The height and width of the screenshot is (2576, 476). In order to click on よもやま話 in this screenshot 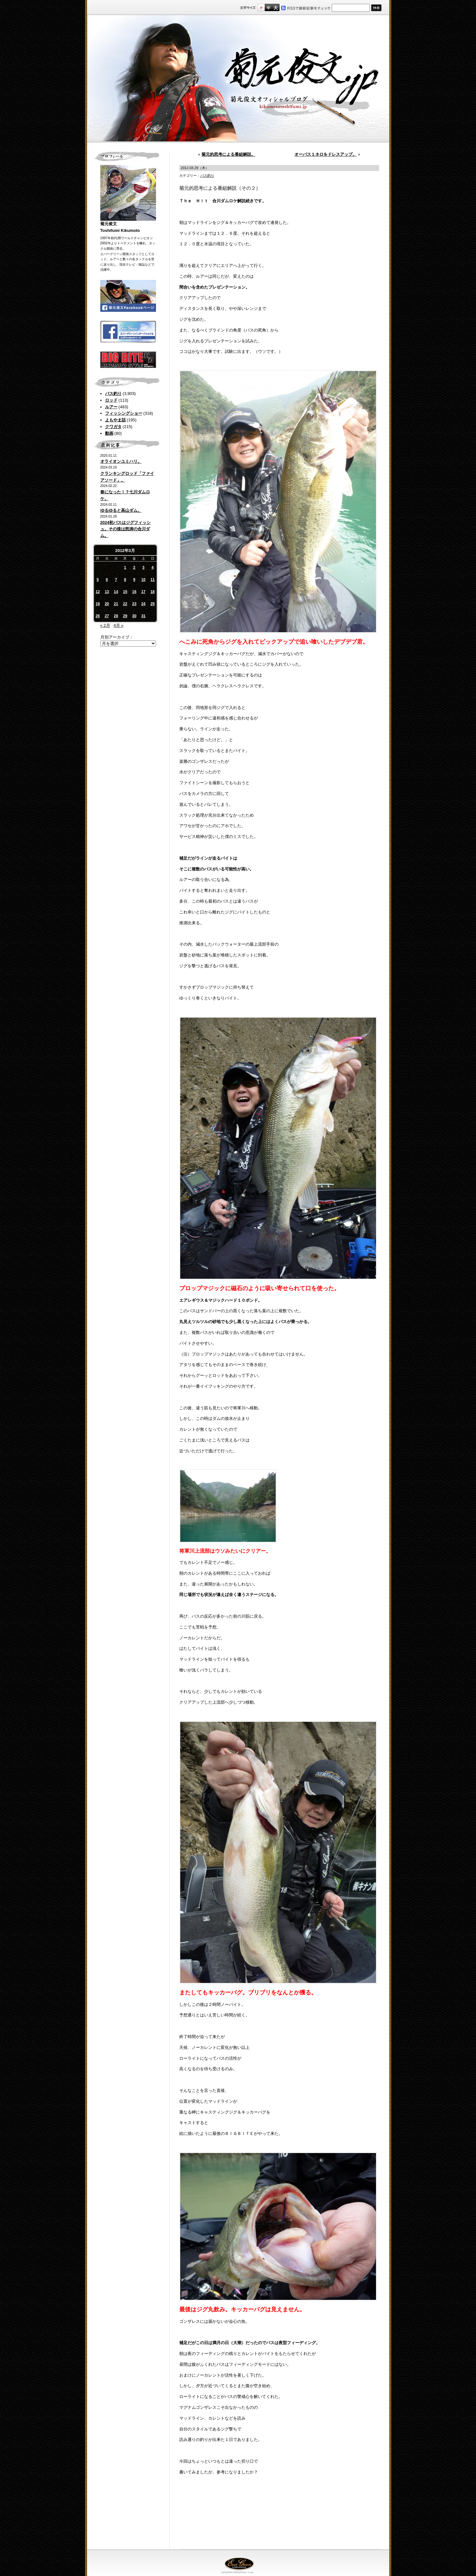, I will do `click(115, 420)`.